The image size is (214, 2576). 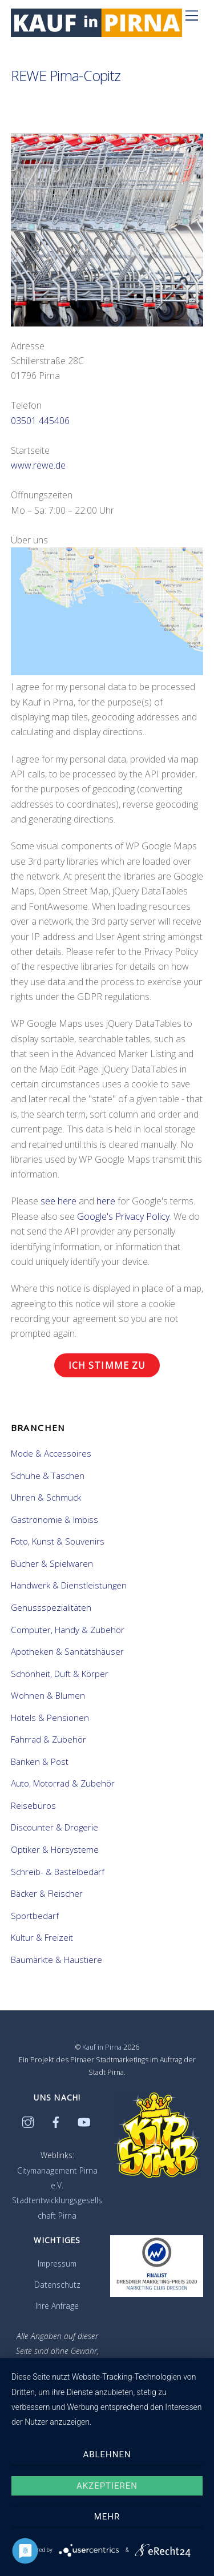 I want to click on [Menü], so click(x=191, y=15).